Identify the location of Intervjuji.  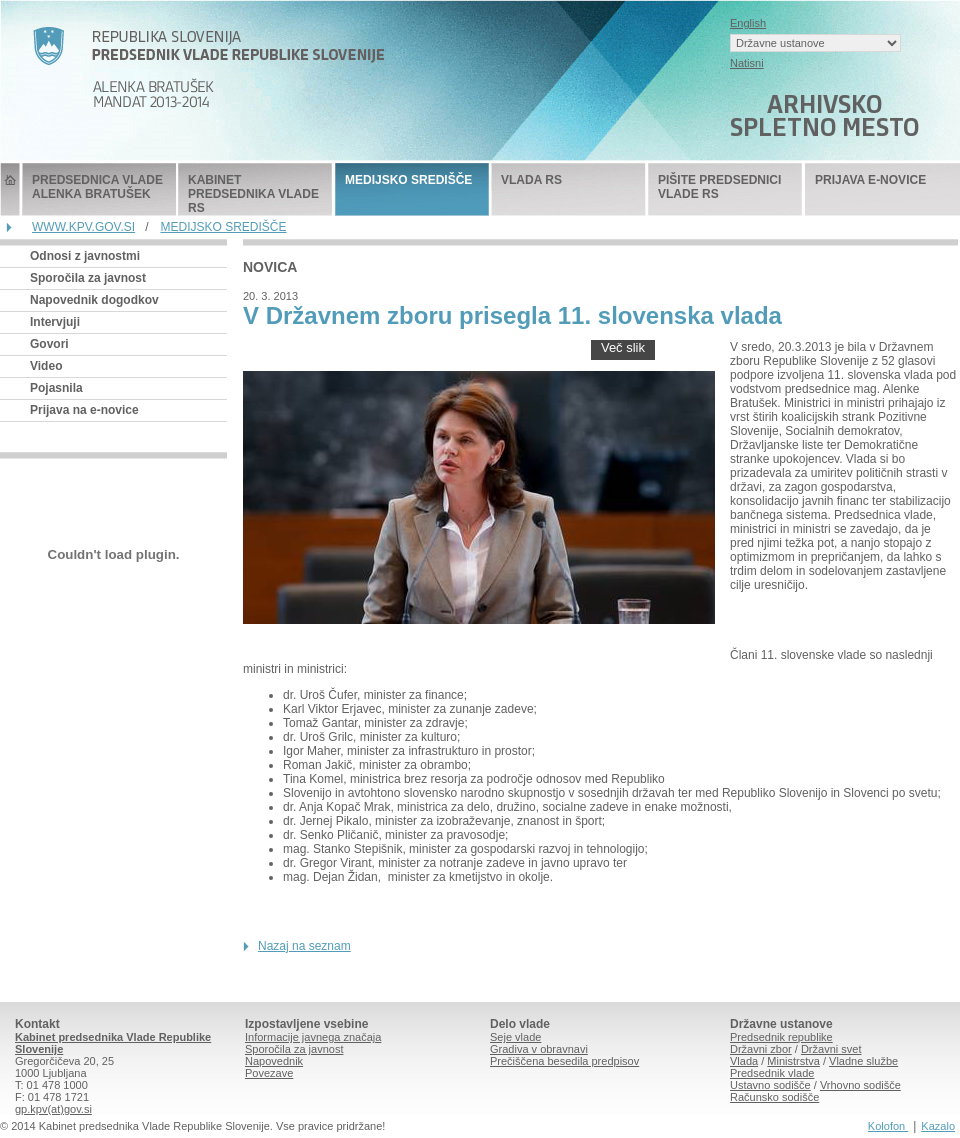
(55, 322).